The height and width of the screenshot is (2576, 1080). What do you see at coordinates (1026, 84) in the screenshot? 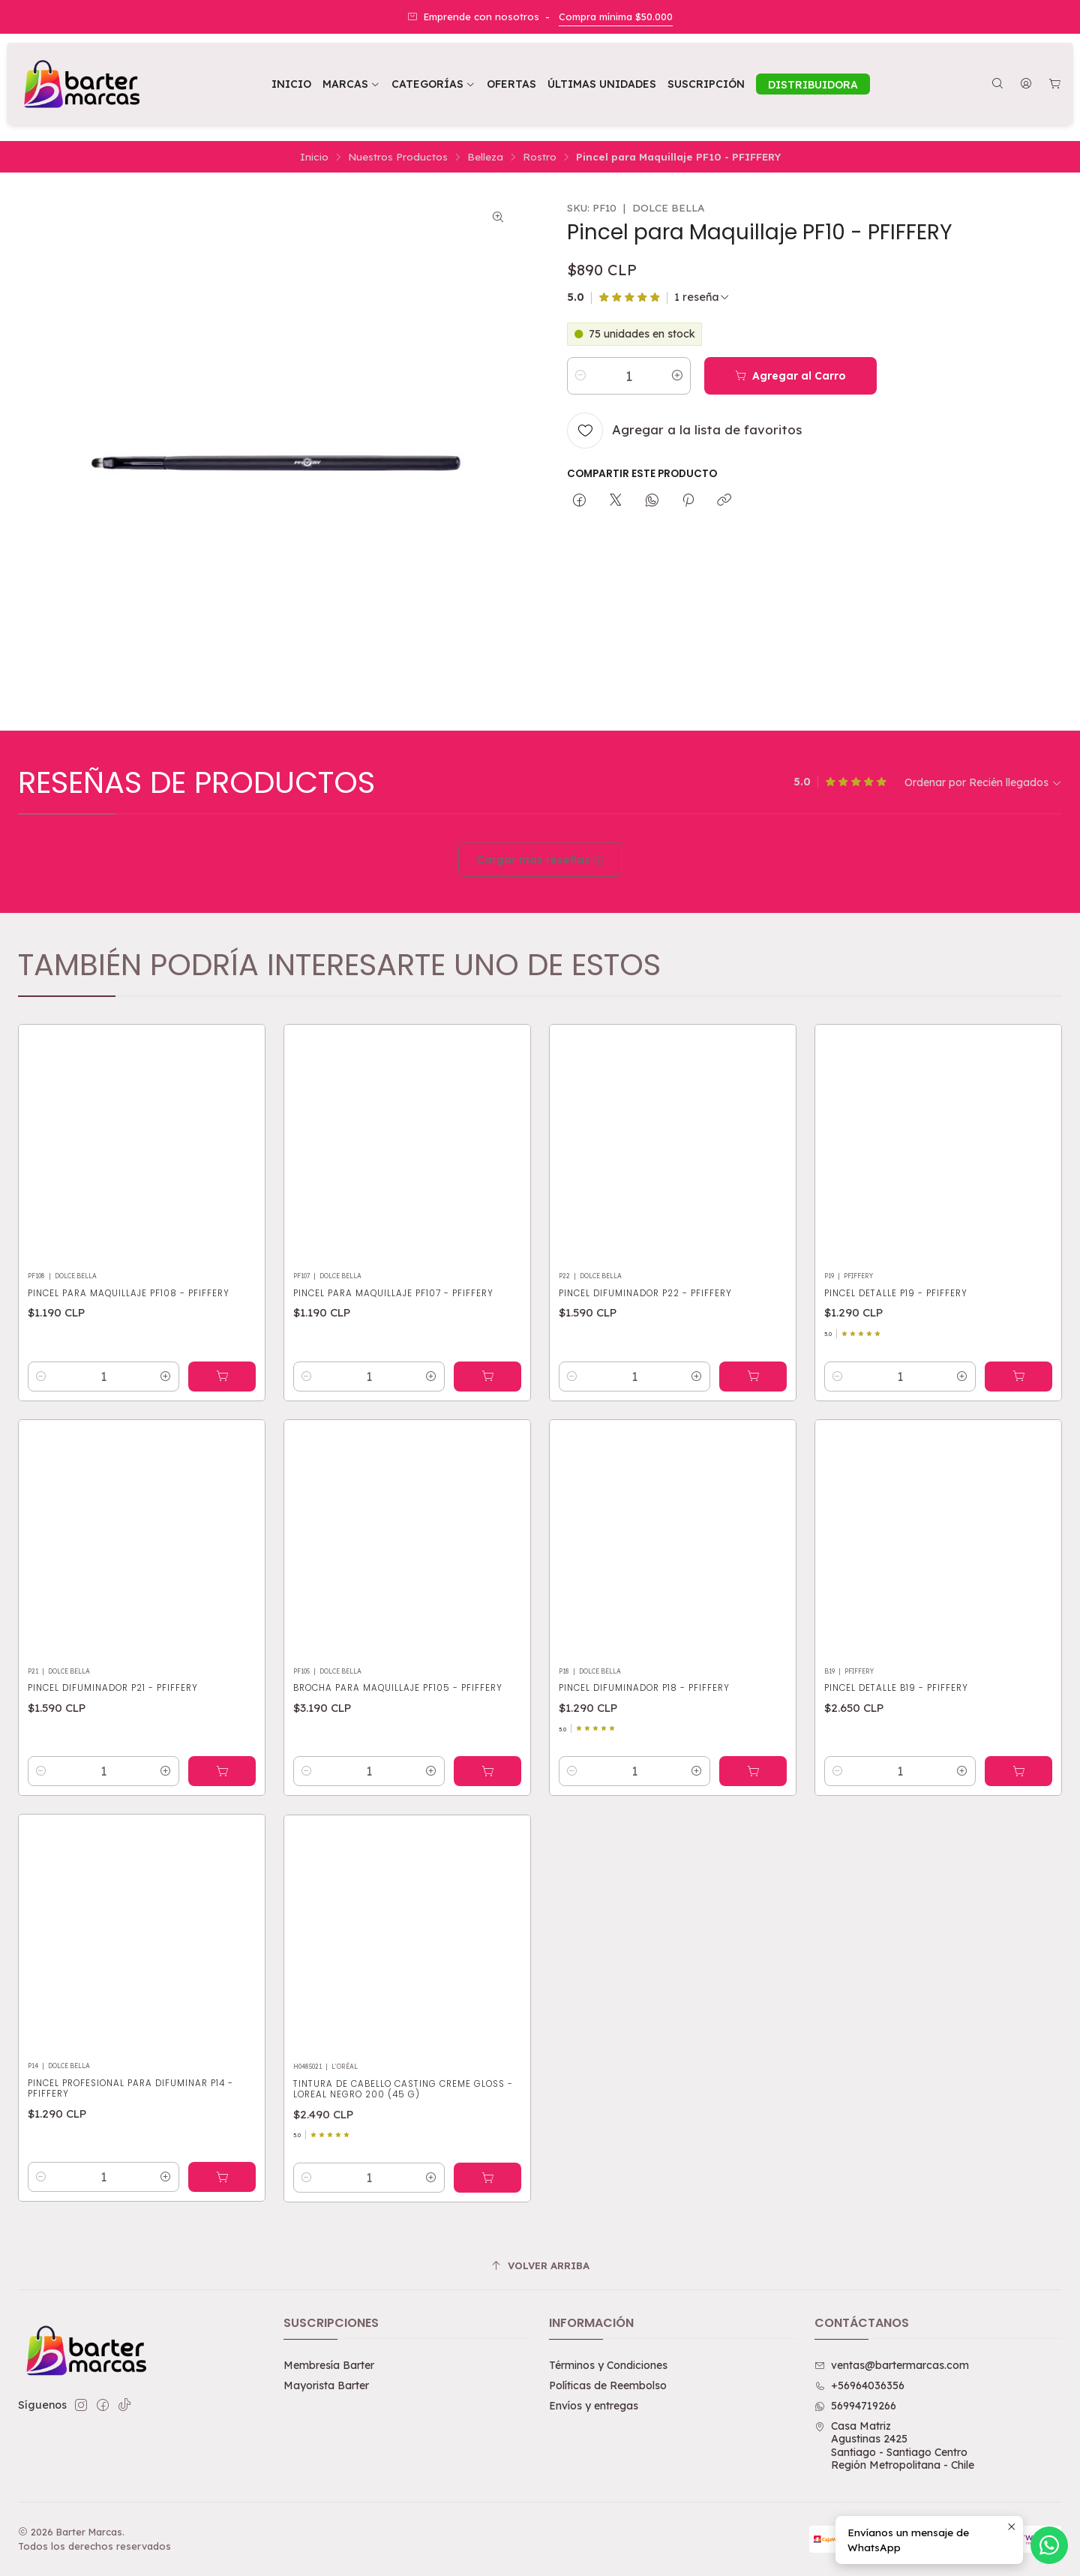
I see `[Acceso]` at bounding box center [1026, 84].